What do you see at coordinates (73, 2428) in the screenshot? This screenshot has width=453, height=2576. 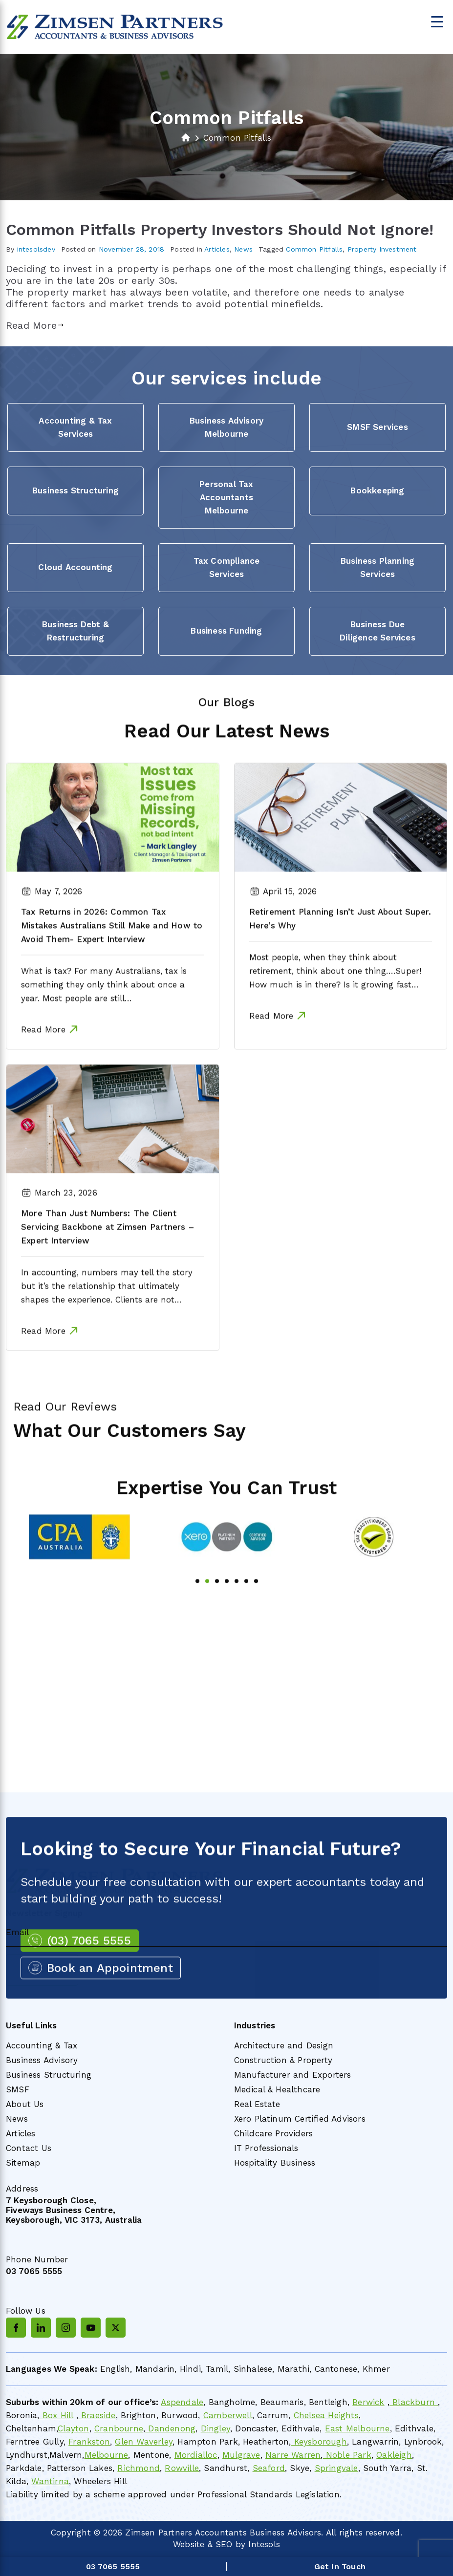 I see `Clayton` at bounding box center [73, 2428].